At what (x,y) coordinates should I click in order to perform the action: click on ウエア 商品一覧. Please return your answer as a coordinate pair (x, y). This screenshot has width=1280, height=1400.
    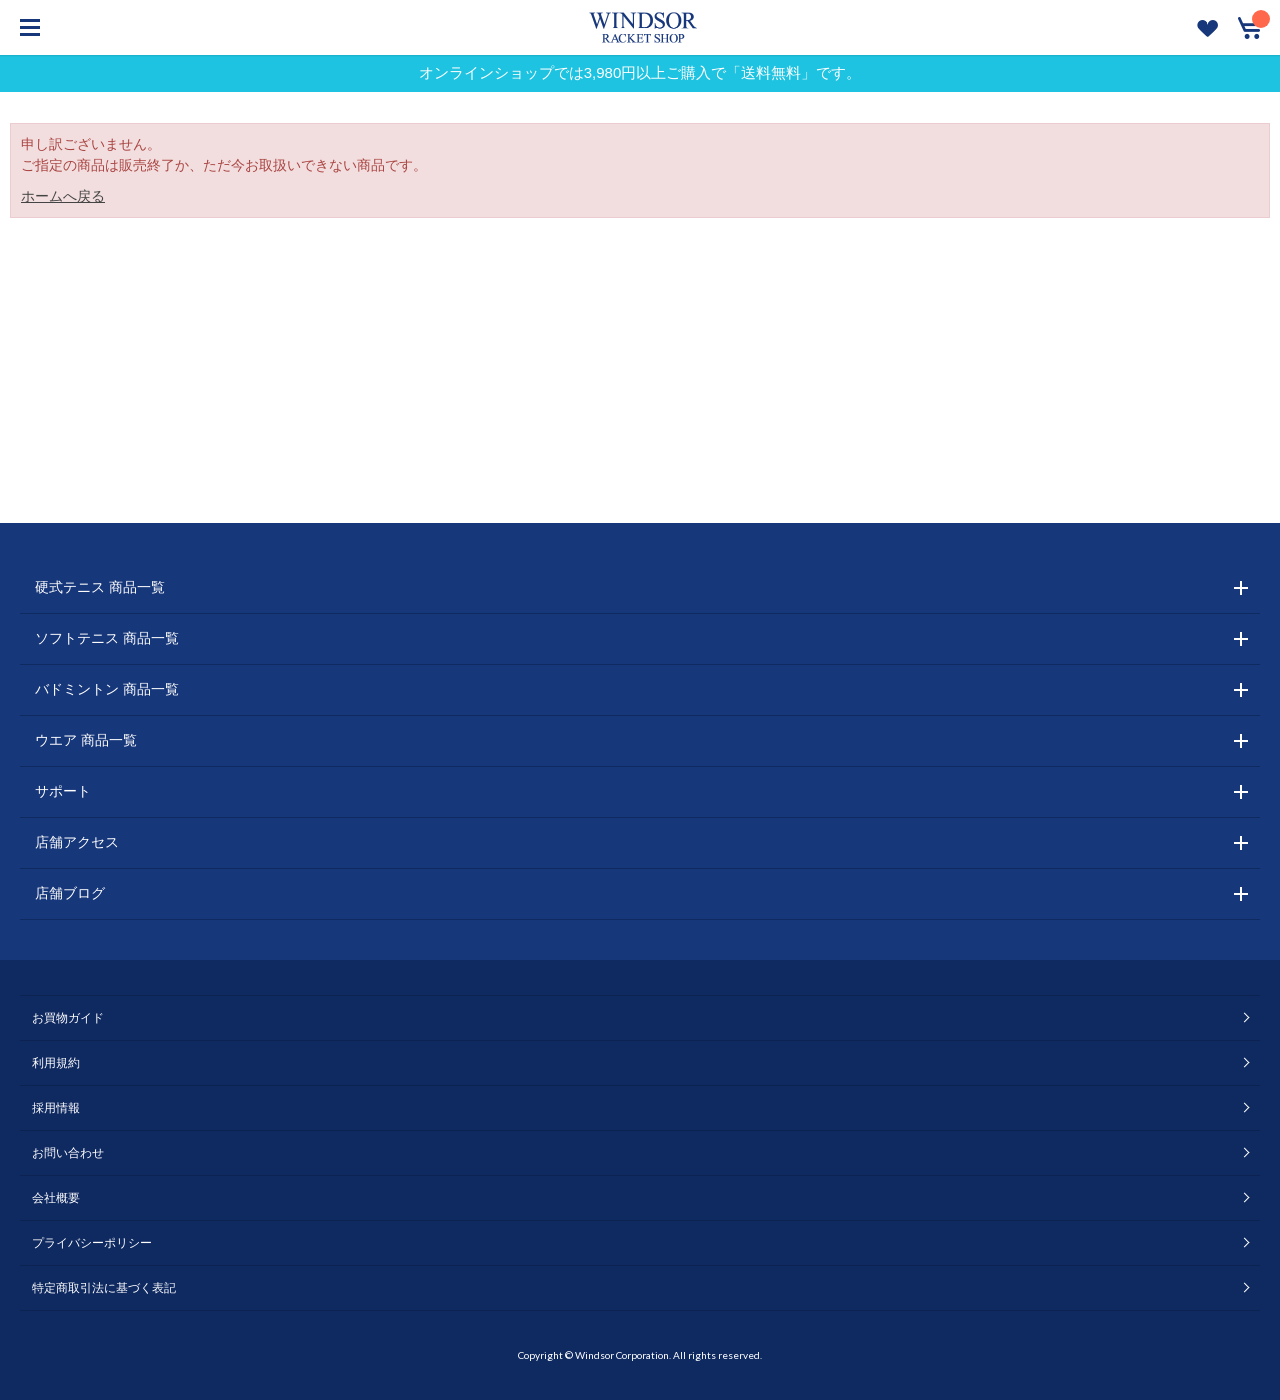
    Looking at the image, I should click on (86, 740).